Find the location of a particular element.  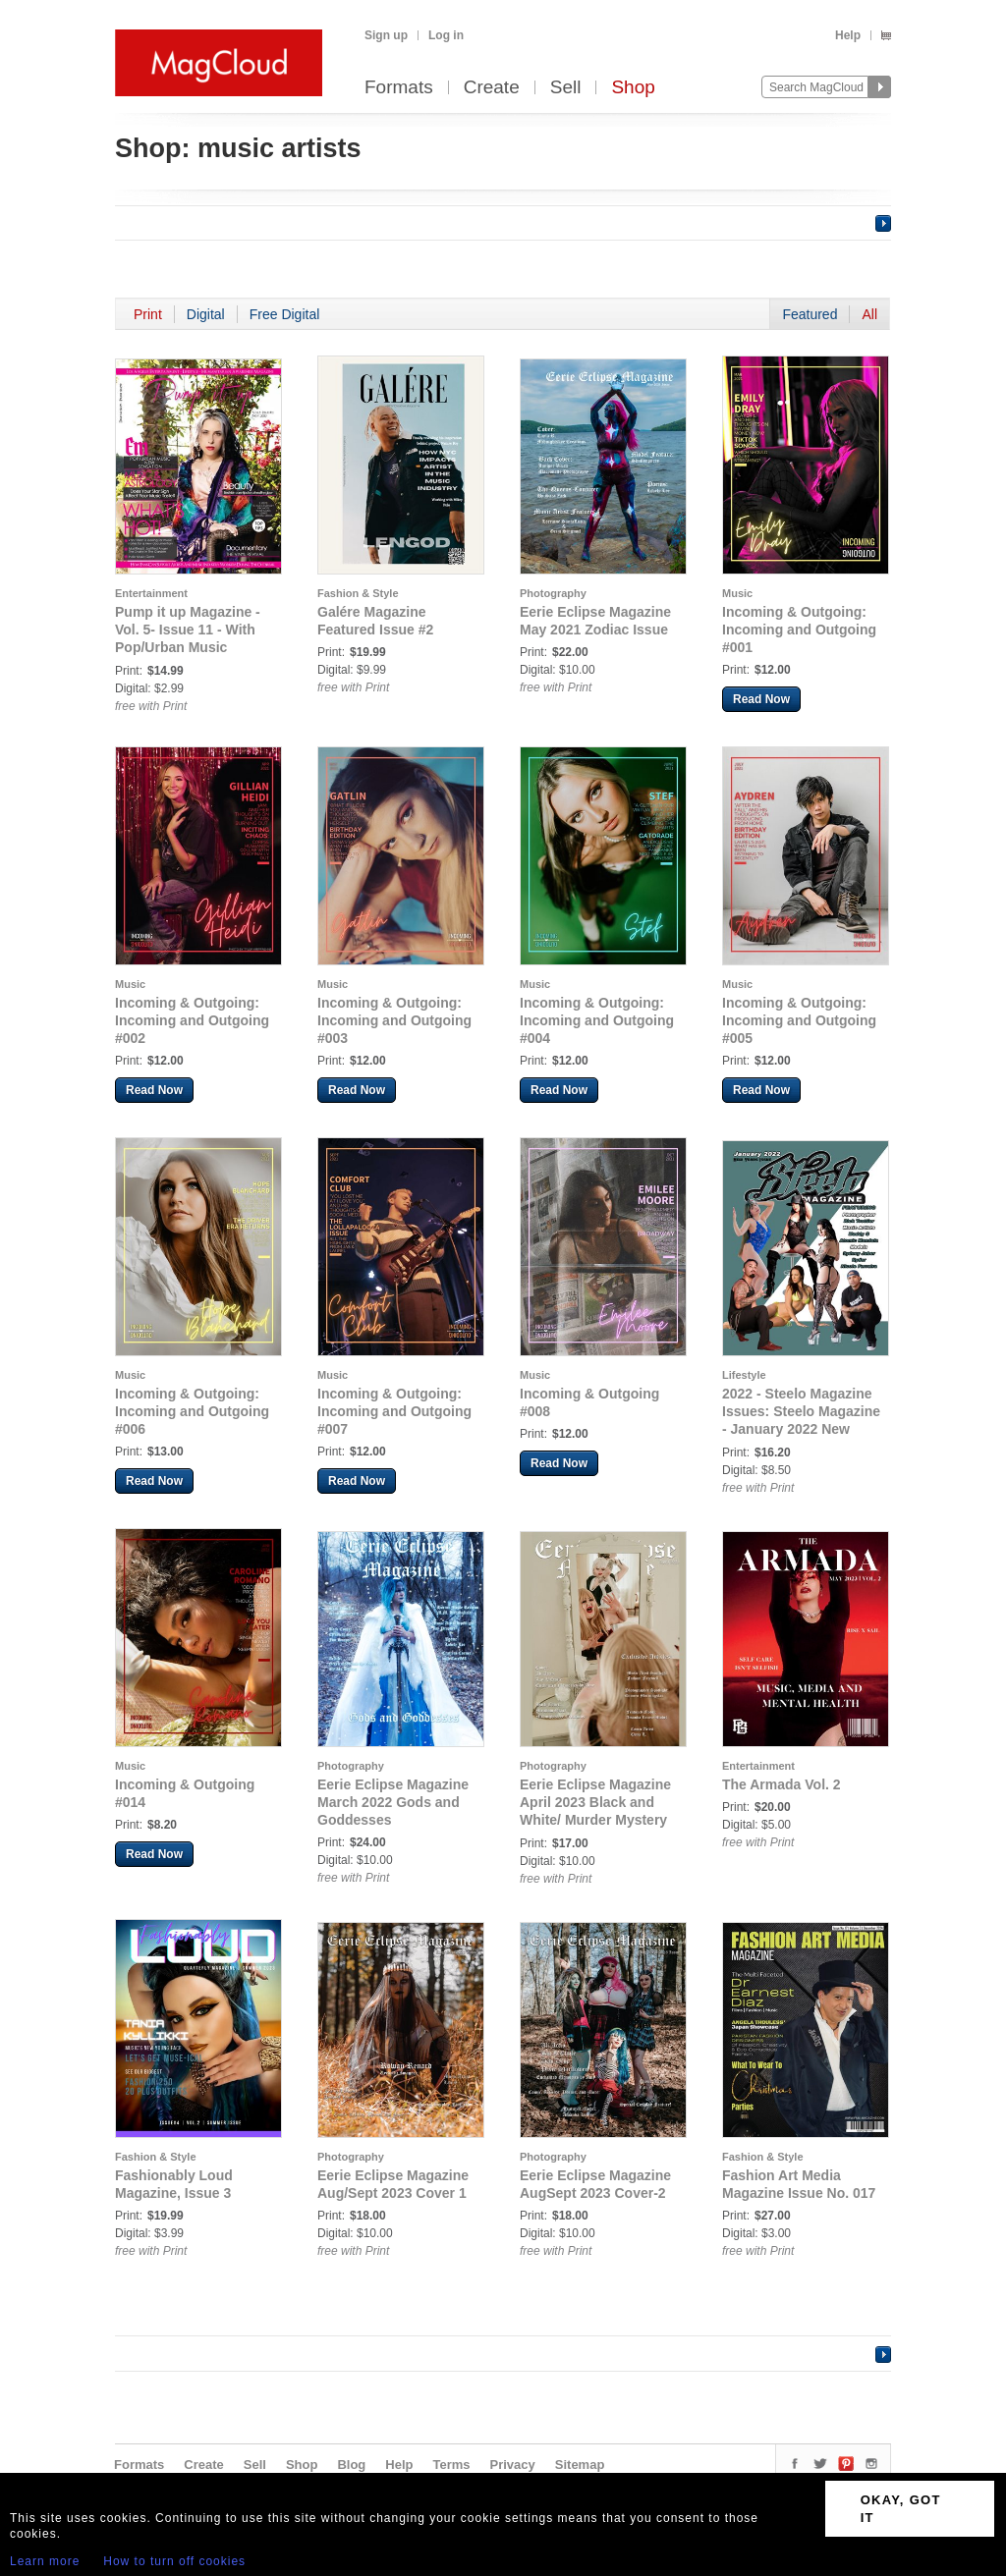

Sell is located at coordinates (566, 88).